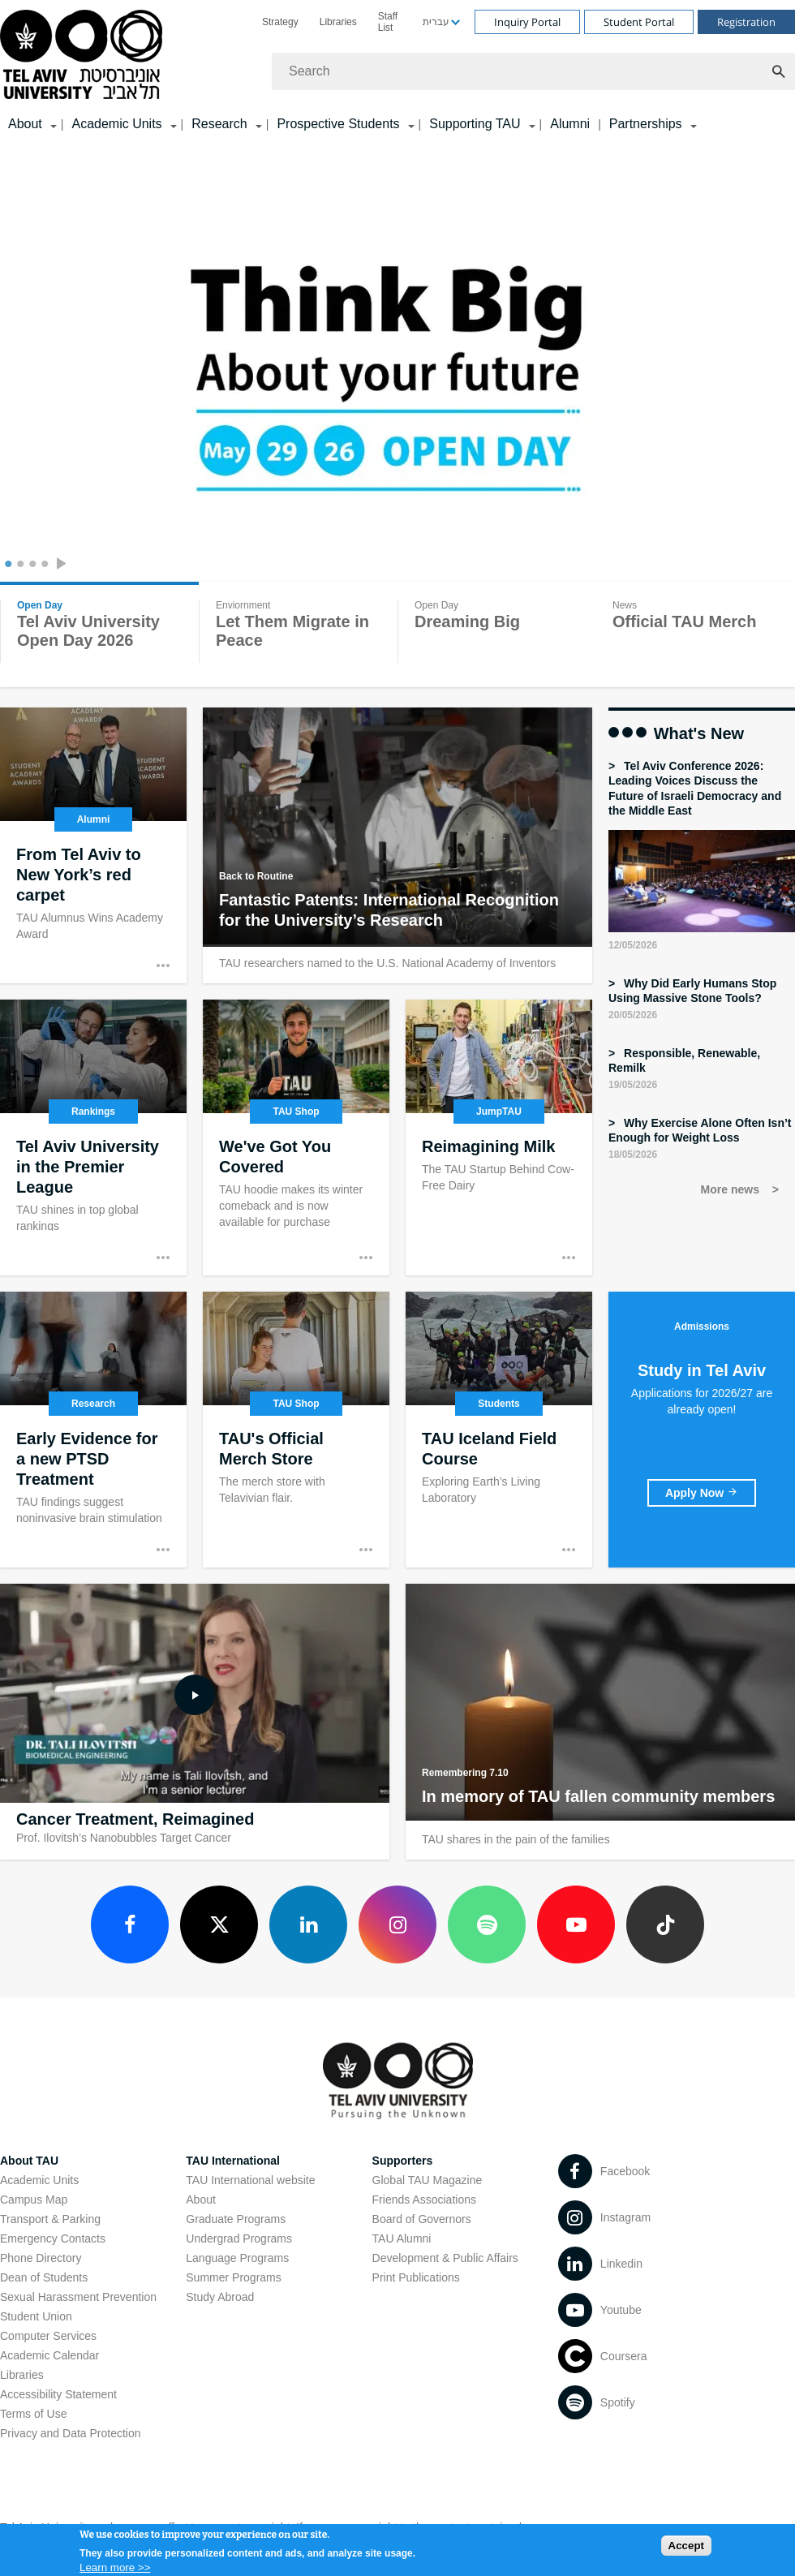 This screenshot has width=795, height=2576. What do you see at coordinates (632, 1154) in the screenshot?
I see `18/05/2026` at bounding box center [632, 1154].